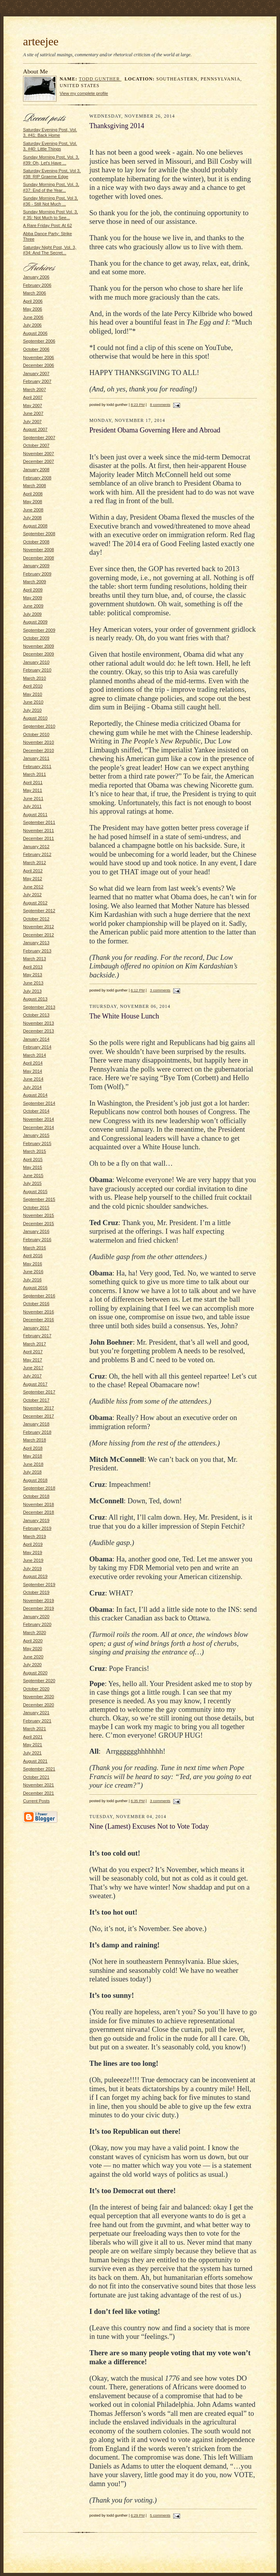 The width and height of the screenshot is (280, 2576). I want to click on September 2013, so click(39, 1007).